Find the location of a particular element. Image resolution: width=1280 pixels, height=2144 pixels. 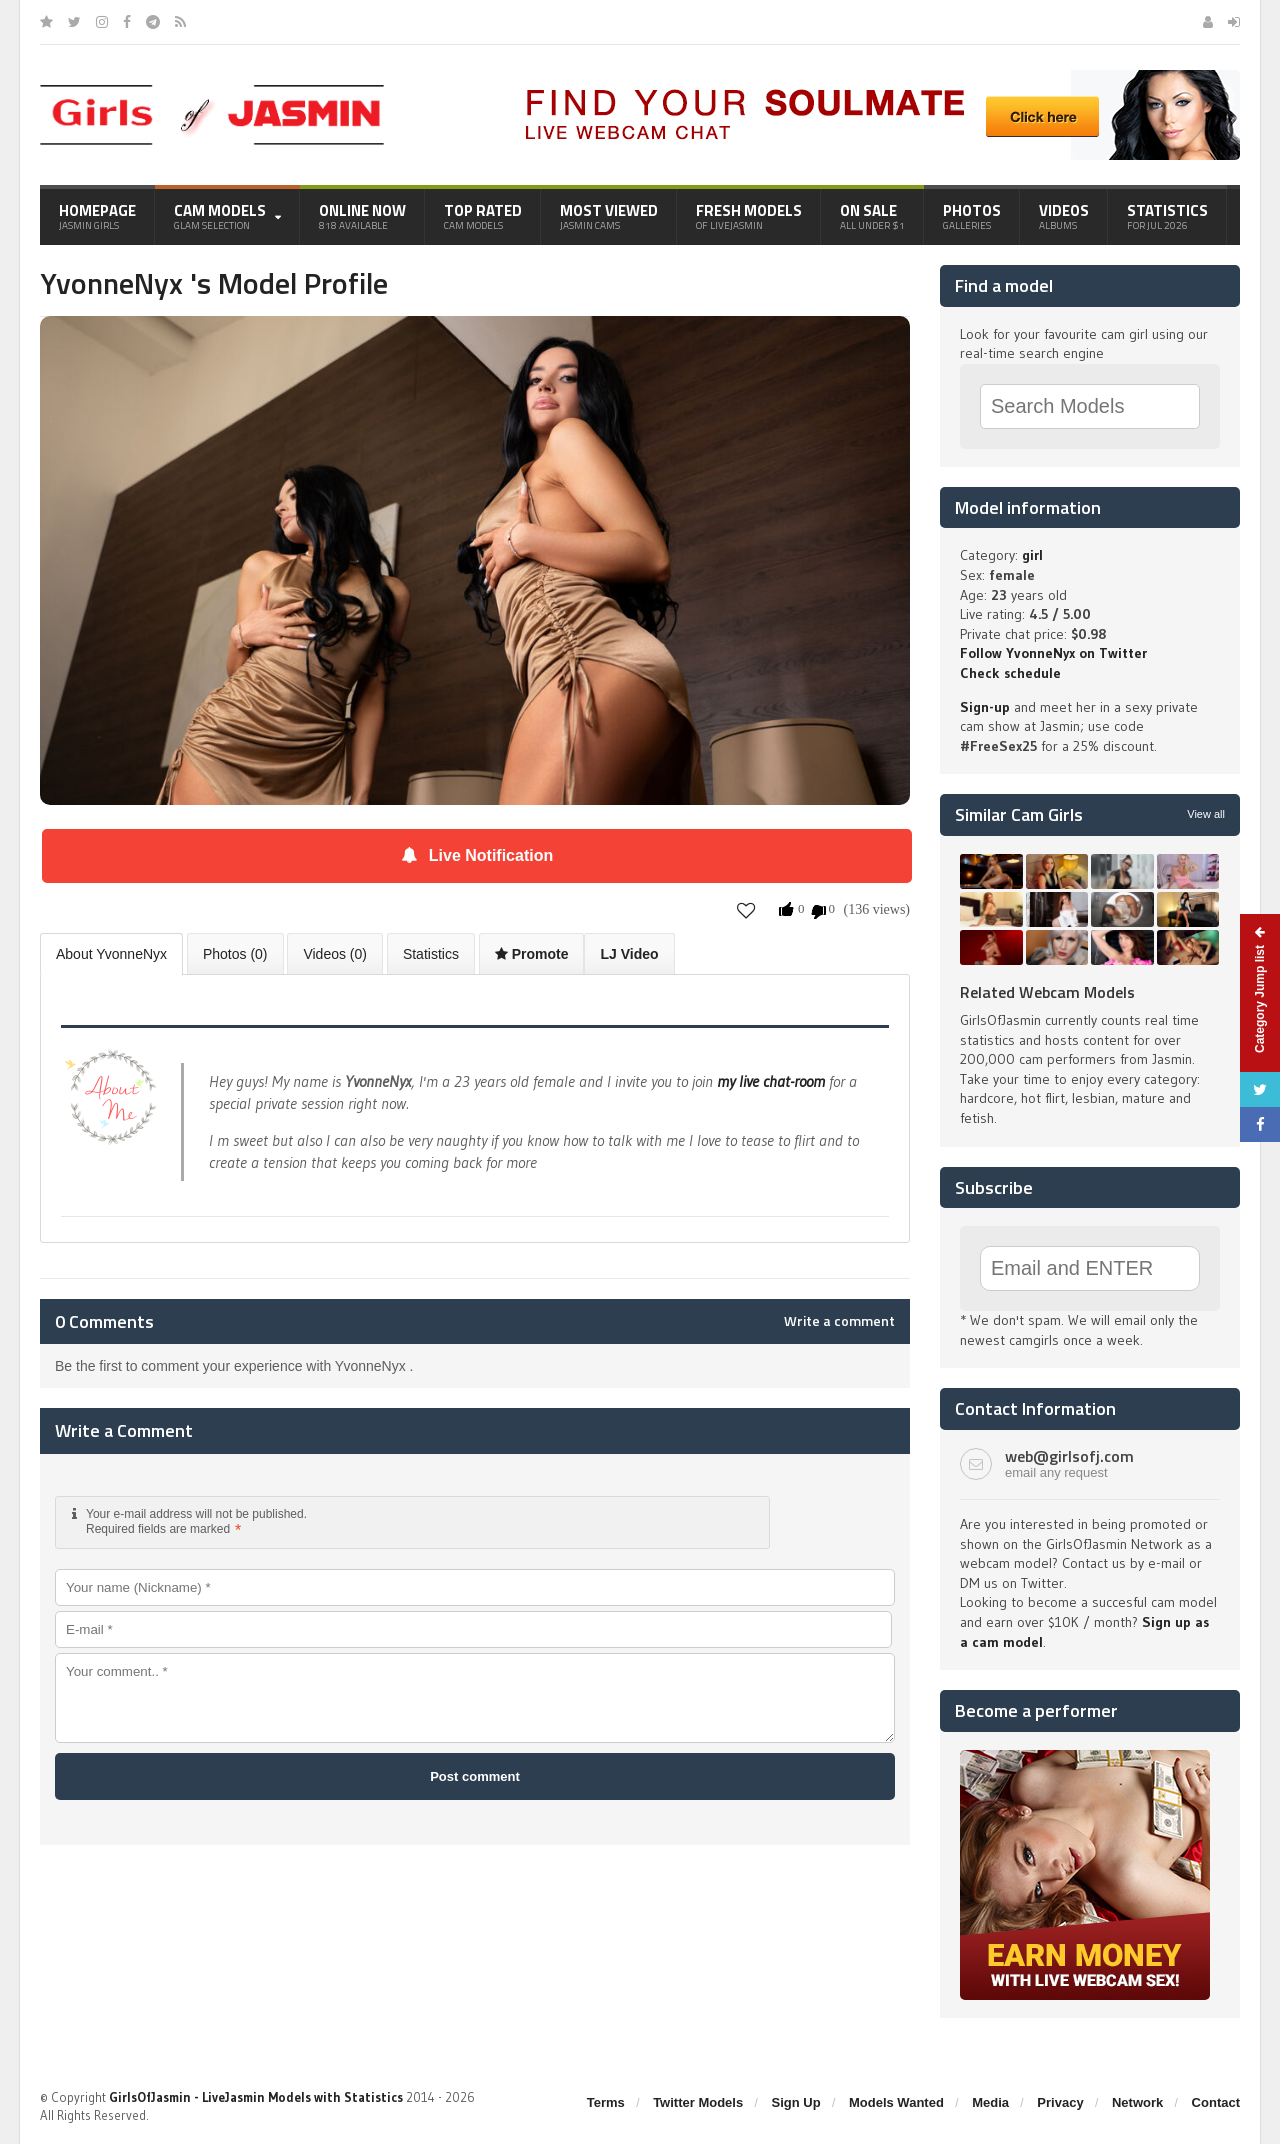

Twitter Models is located at coordinates (698, 2102).